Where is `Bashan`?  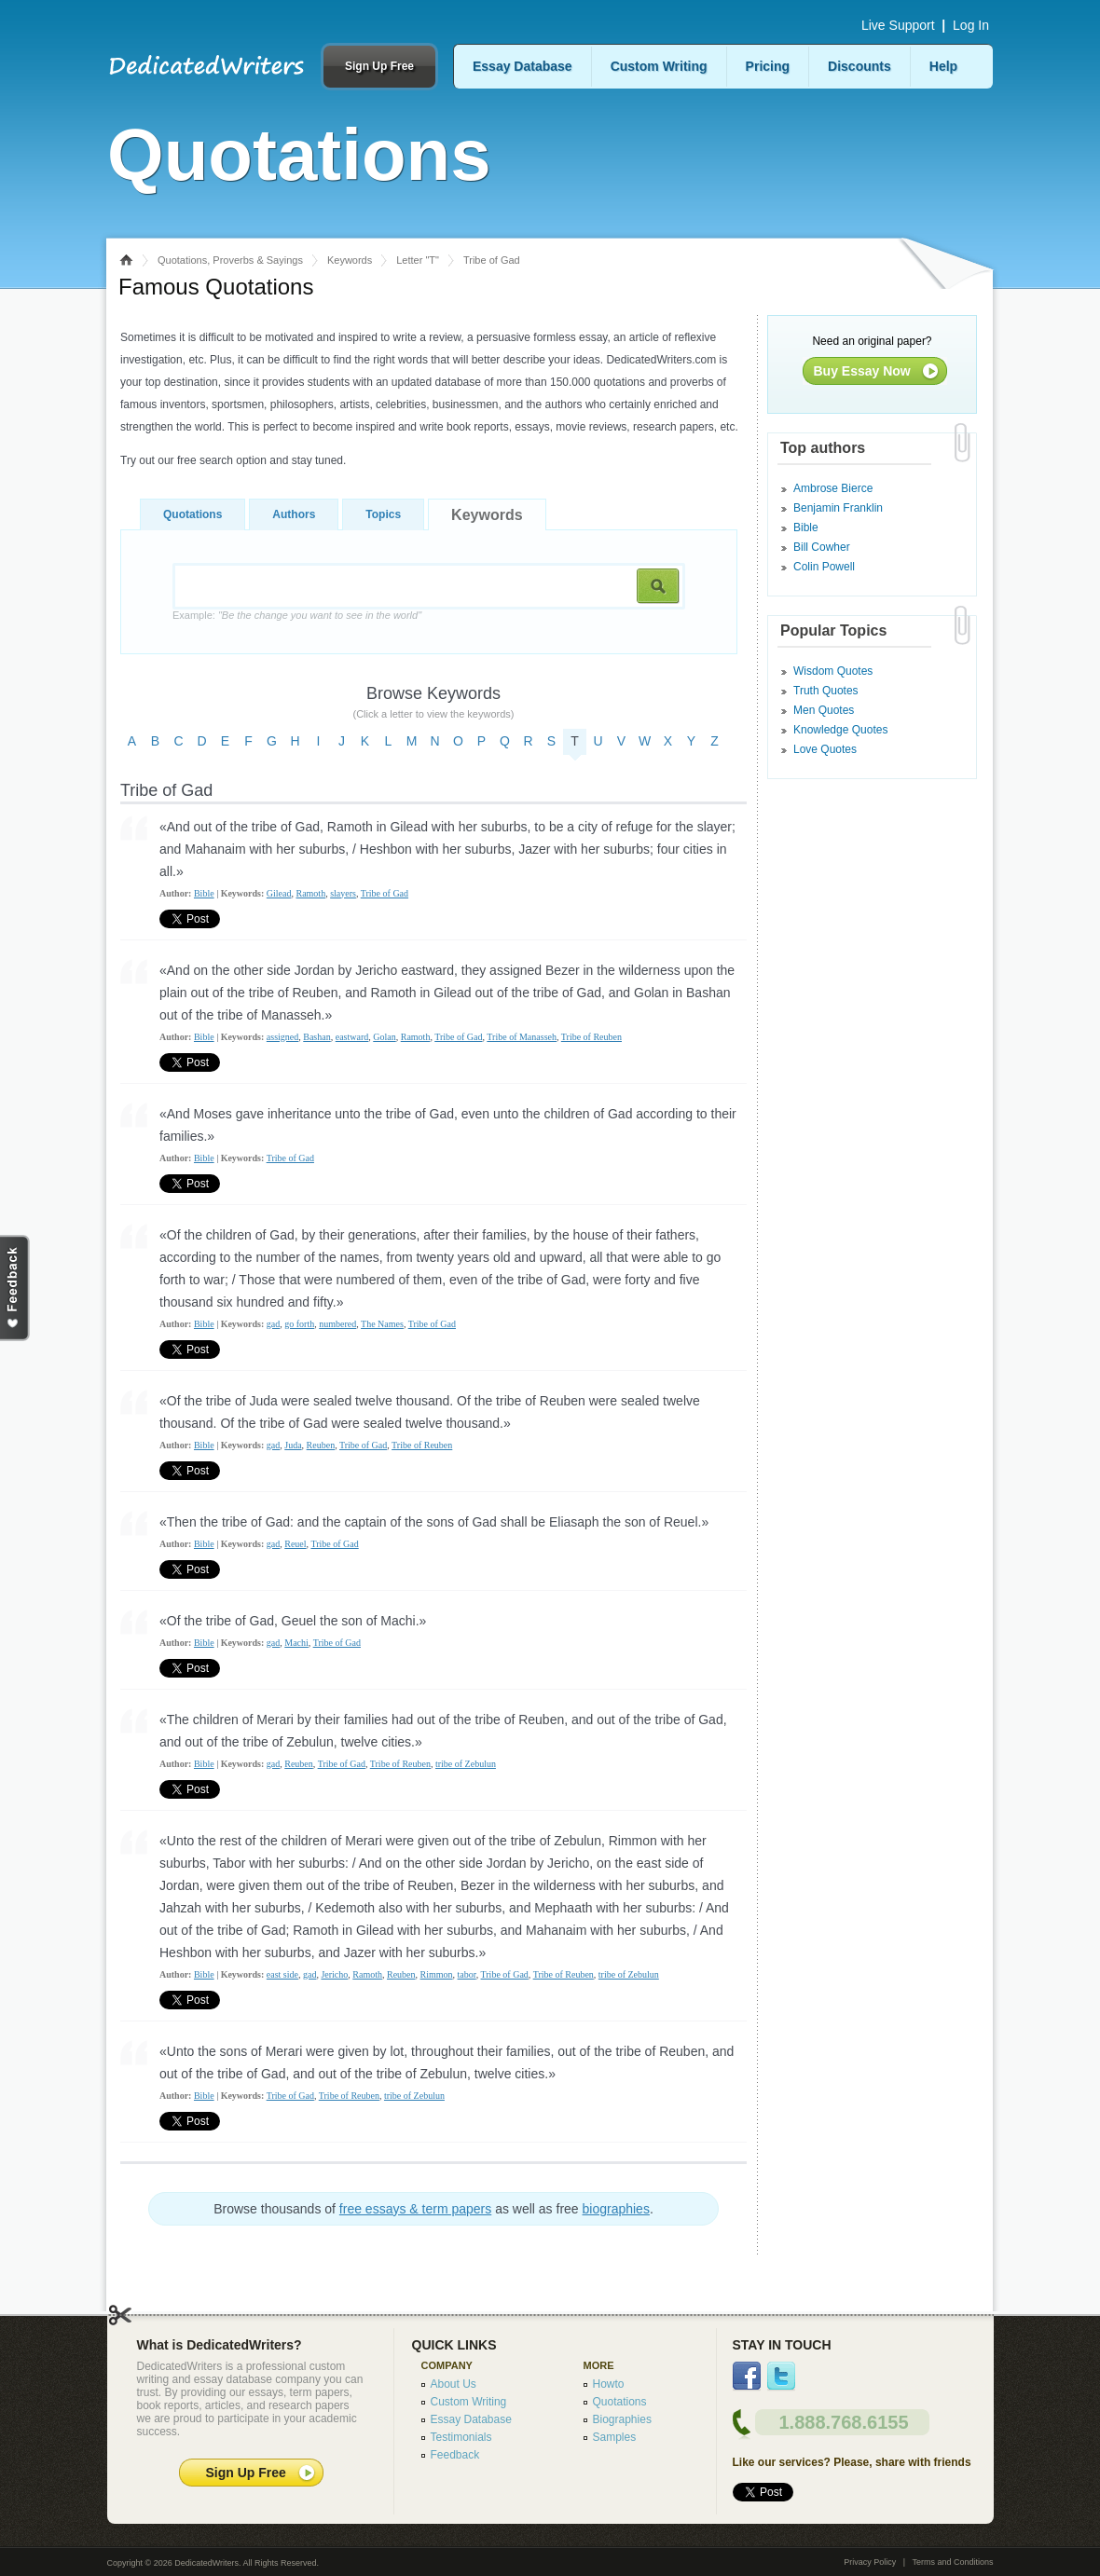 Bashan is located at coordinates (316, 1037).